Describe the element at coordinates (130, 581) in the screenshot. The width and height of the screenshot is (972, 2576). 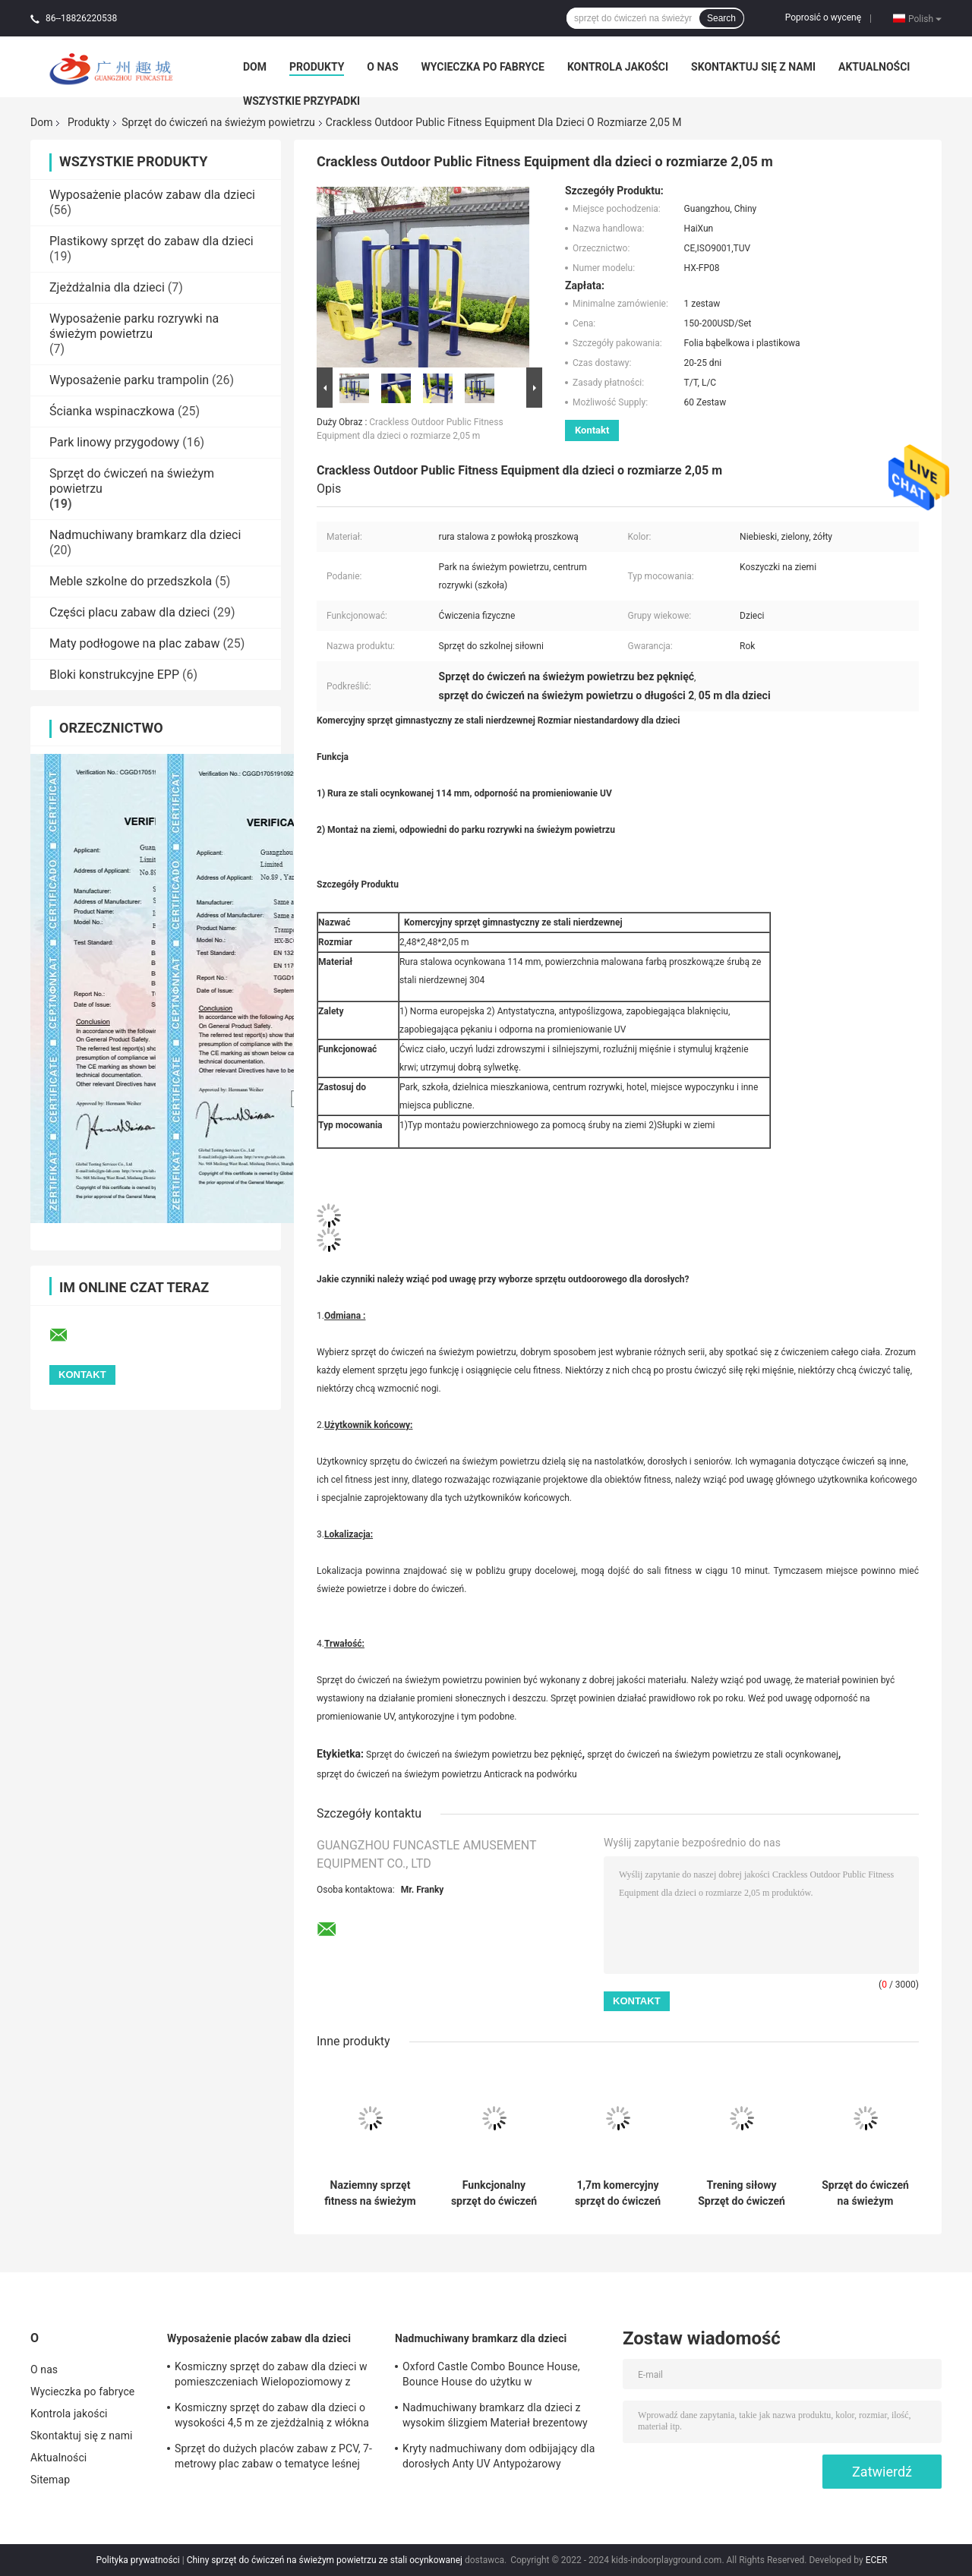
I see `Meble szkolne do przedszkola` at that location.